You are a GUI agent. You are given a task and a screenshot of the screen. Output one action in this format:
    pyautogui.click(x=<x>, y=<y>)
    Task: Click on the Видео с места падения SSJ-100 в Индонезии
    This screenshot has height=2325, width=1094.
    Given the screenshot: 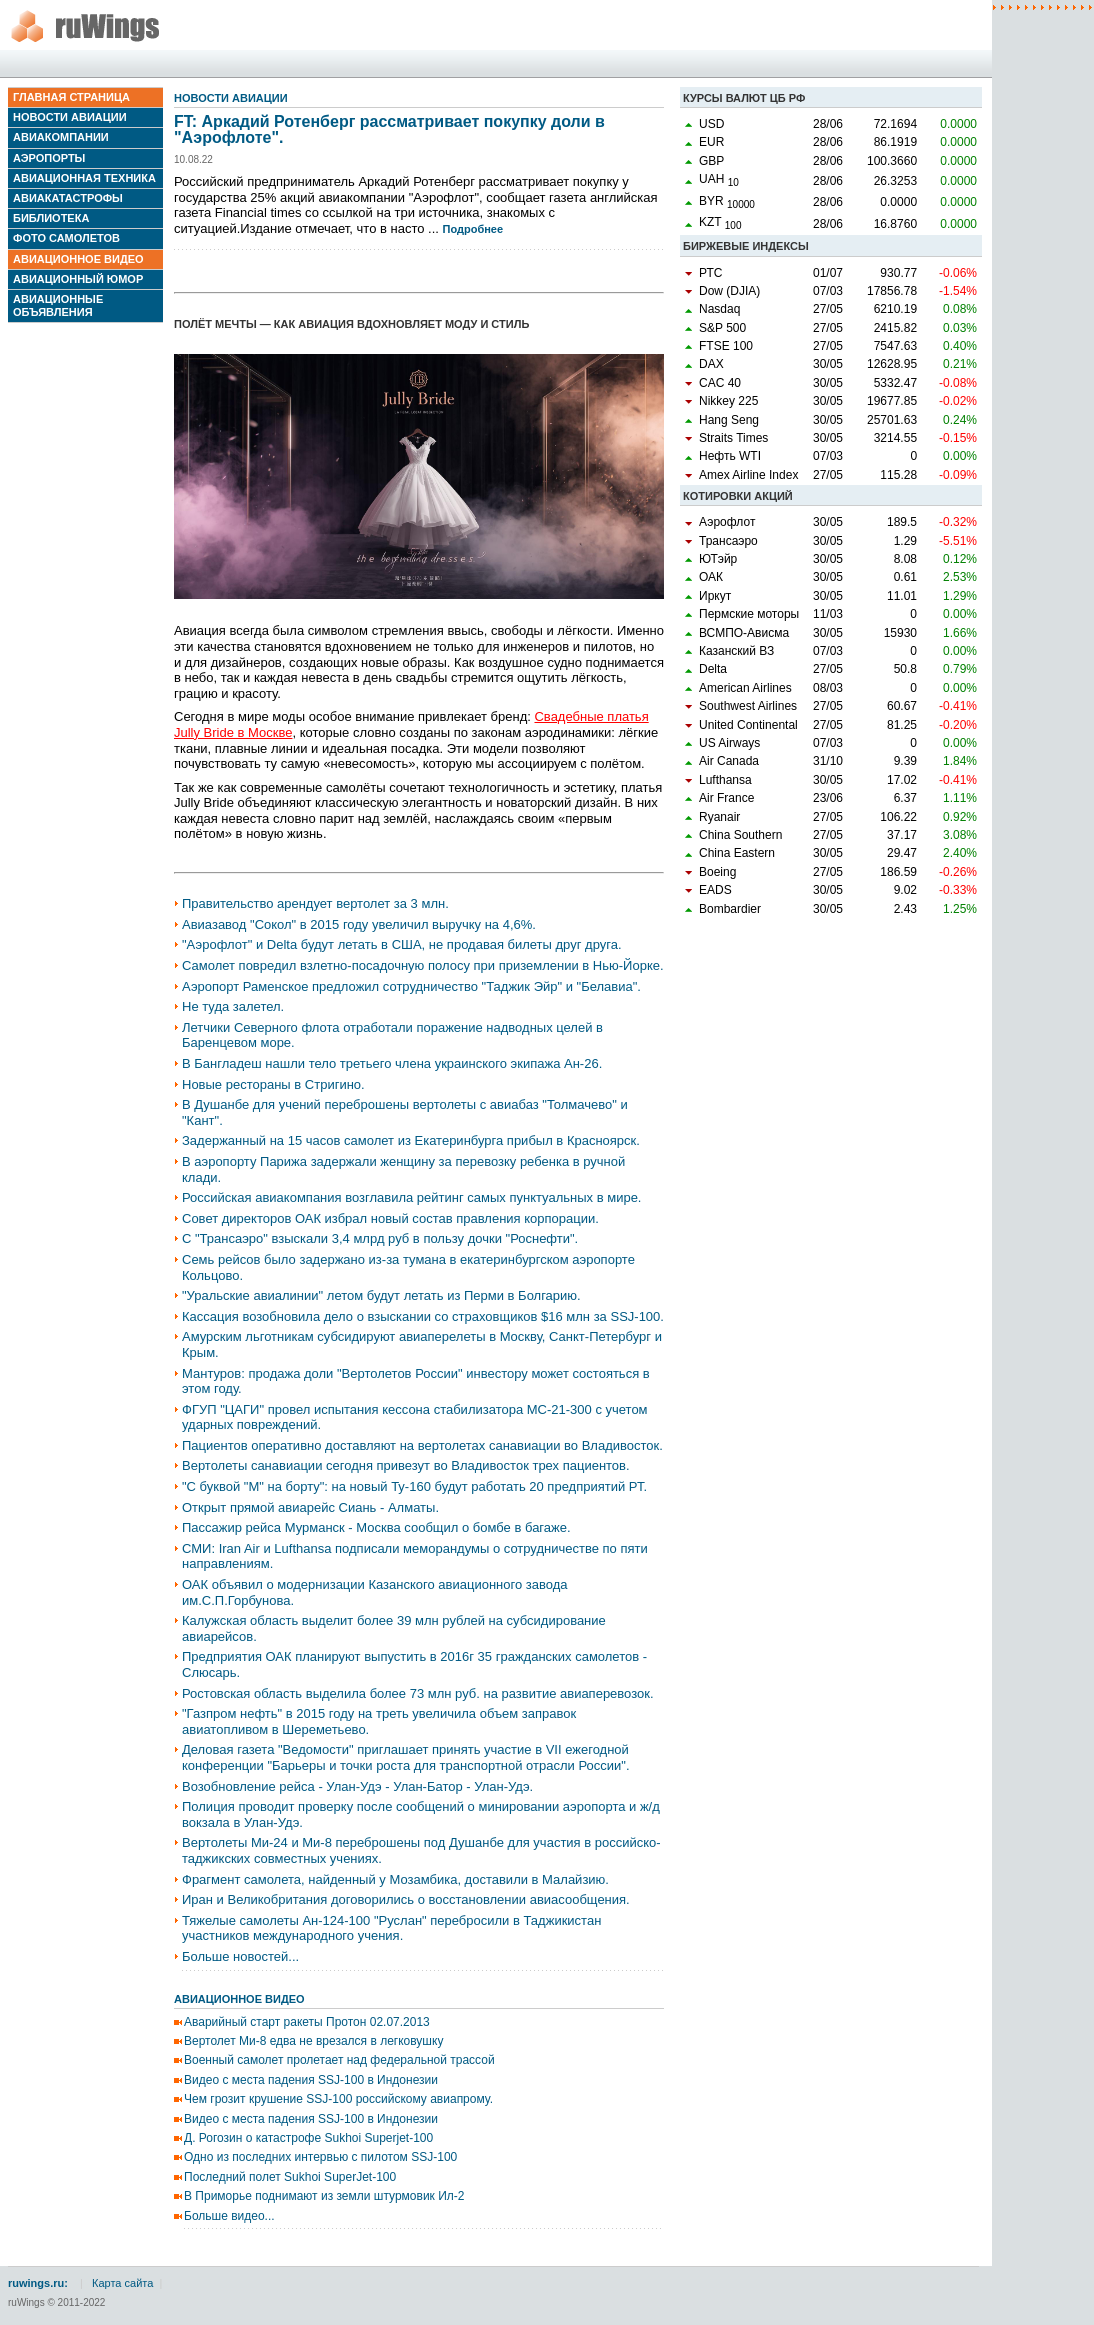 What is the action you would take?
    pyautogui.click(x=311, y=2080)
    